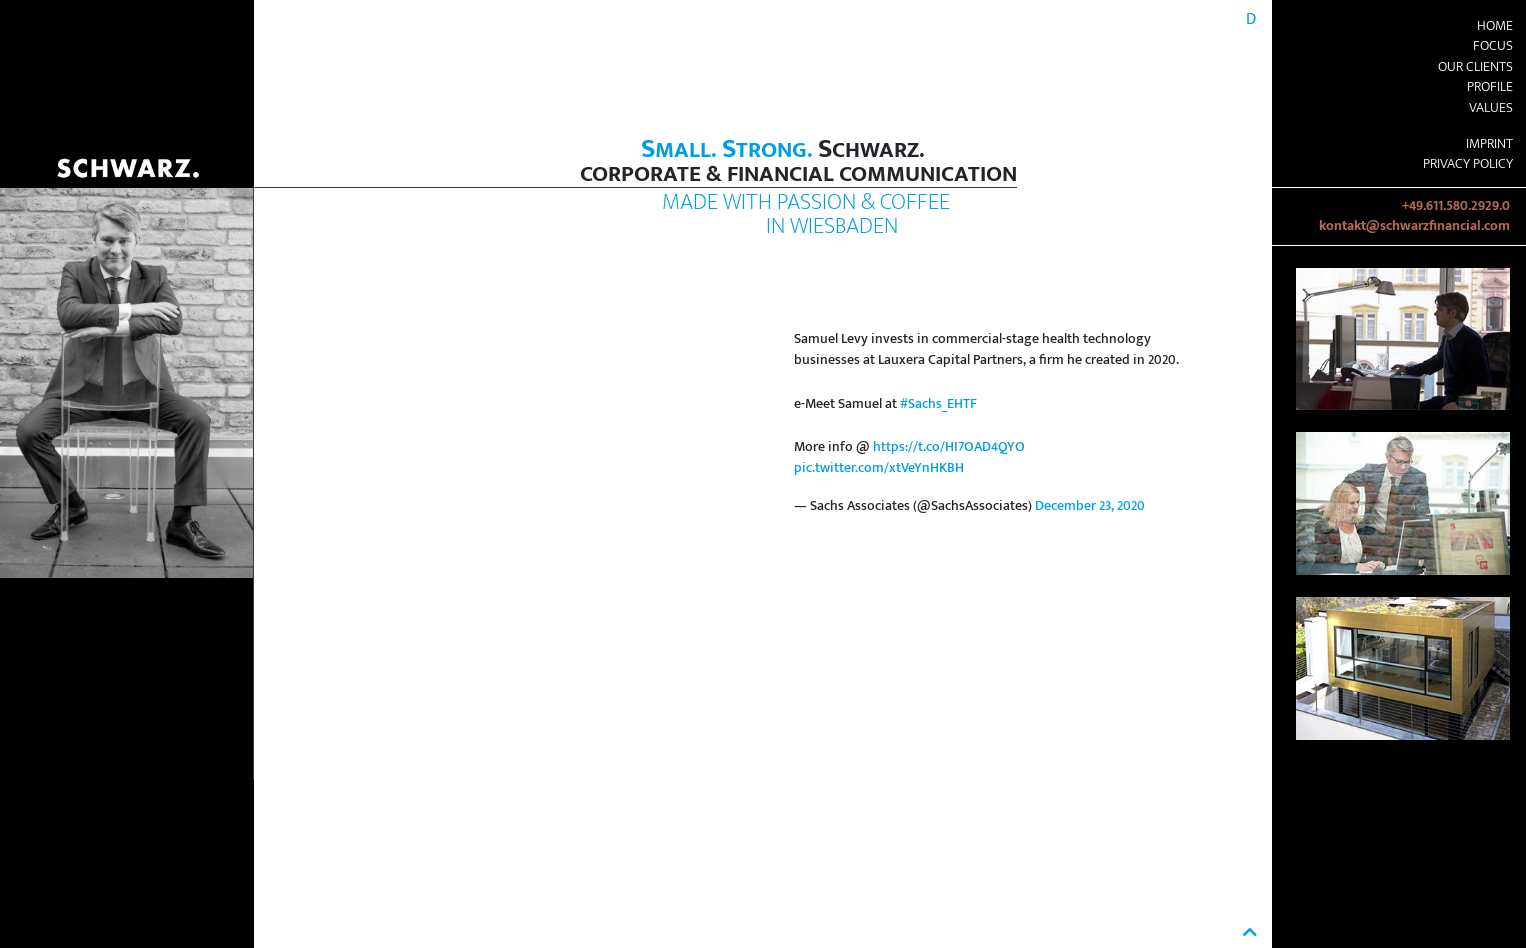  Describe the element at coordinates (1490, 87) in the screenshot. I see `Profile` at that location.